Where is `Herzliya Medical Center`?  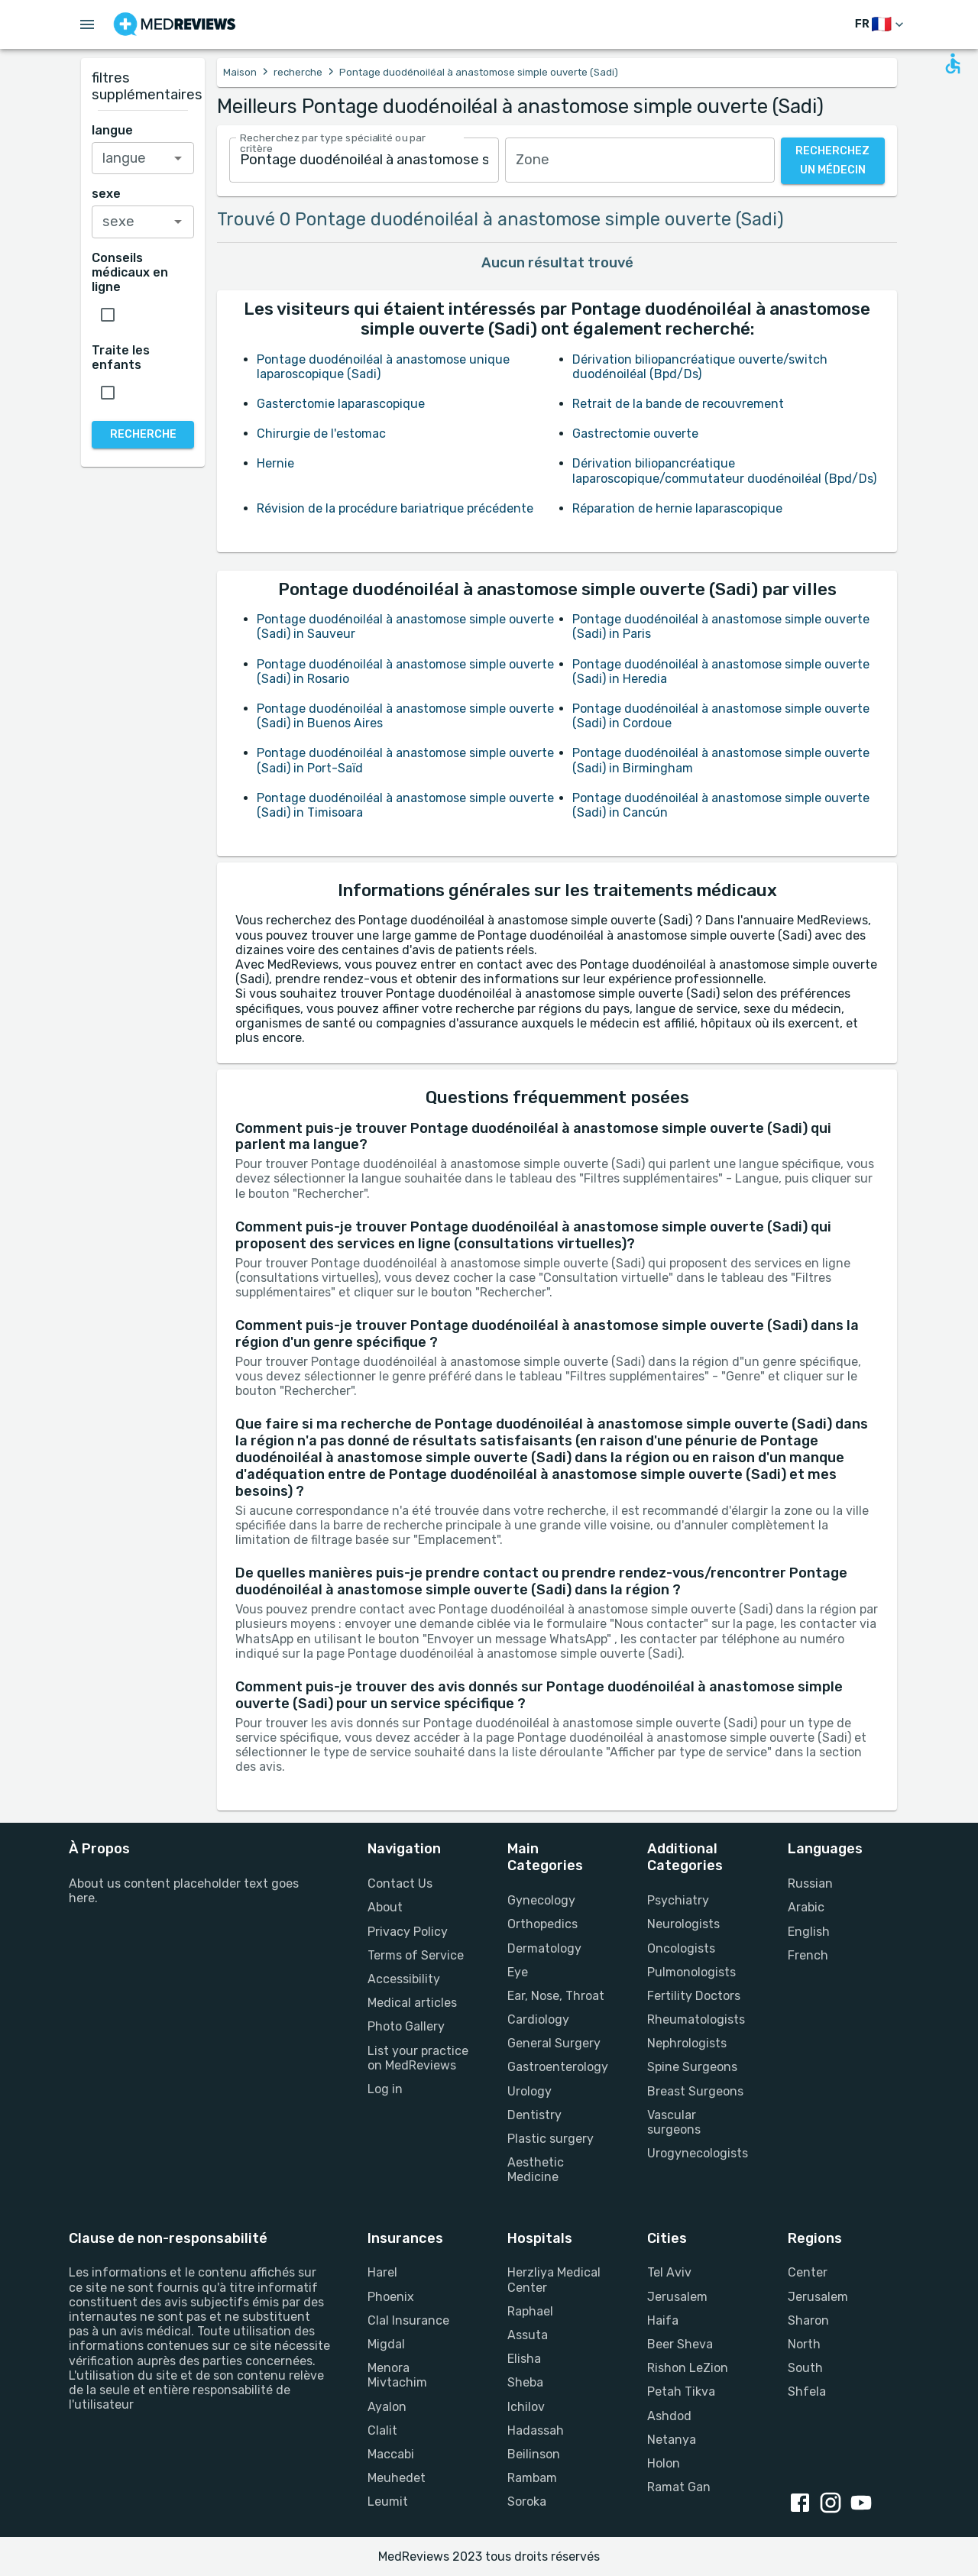 Herzliya Medical Center is located at coordinates (554, 2279).